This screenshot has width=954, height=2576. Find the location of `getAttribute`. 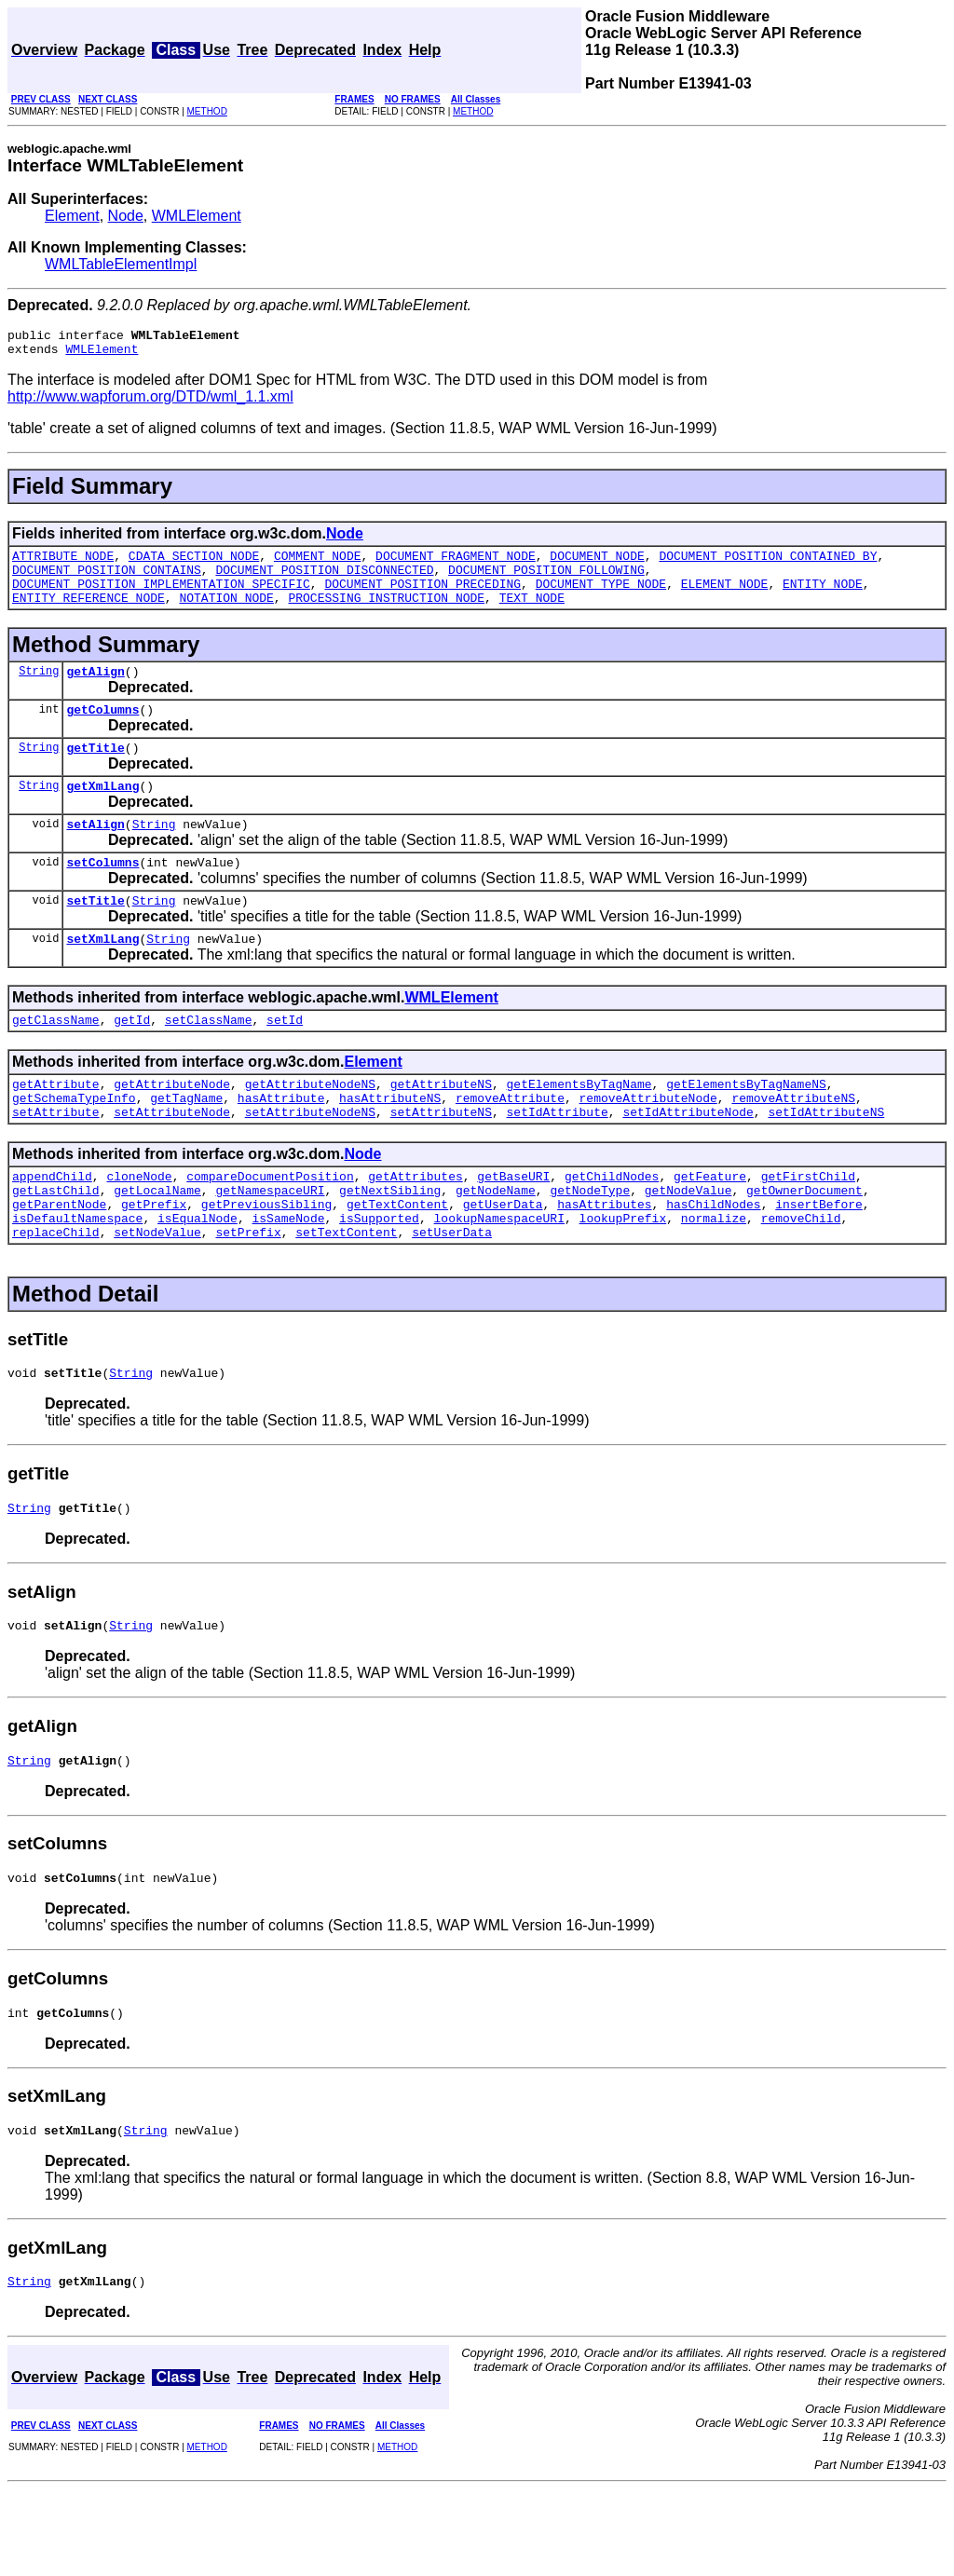

getAttribute is located at coordinates (56, 1128).